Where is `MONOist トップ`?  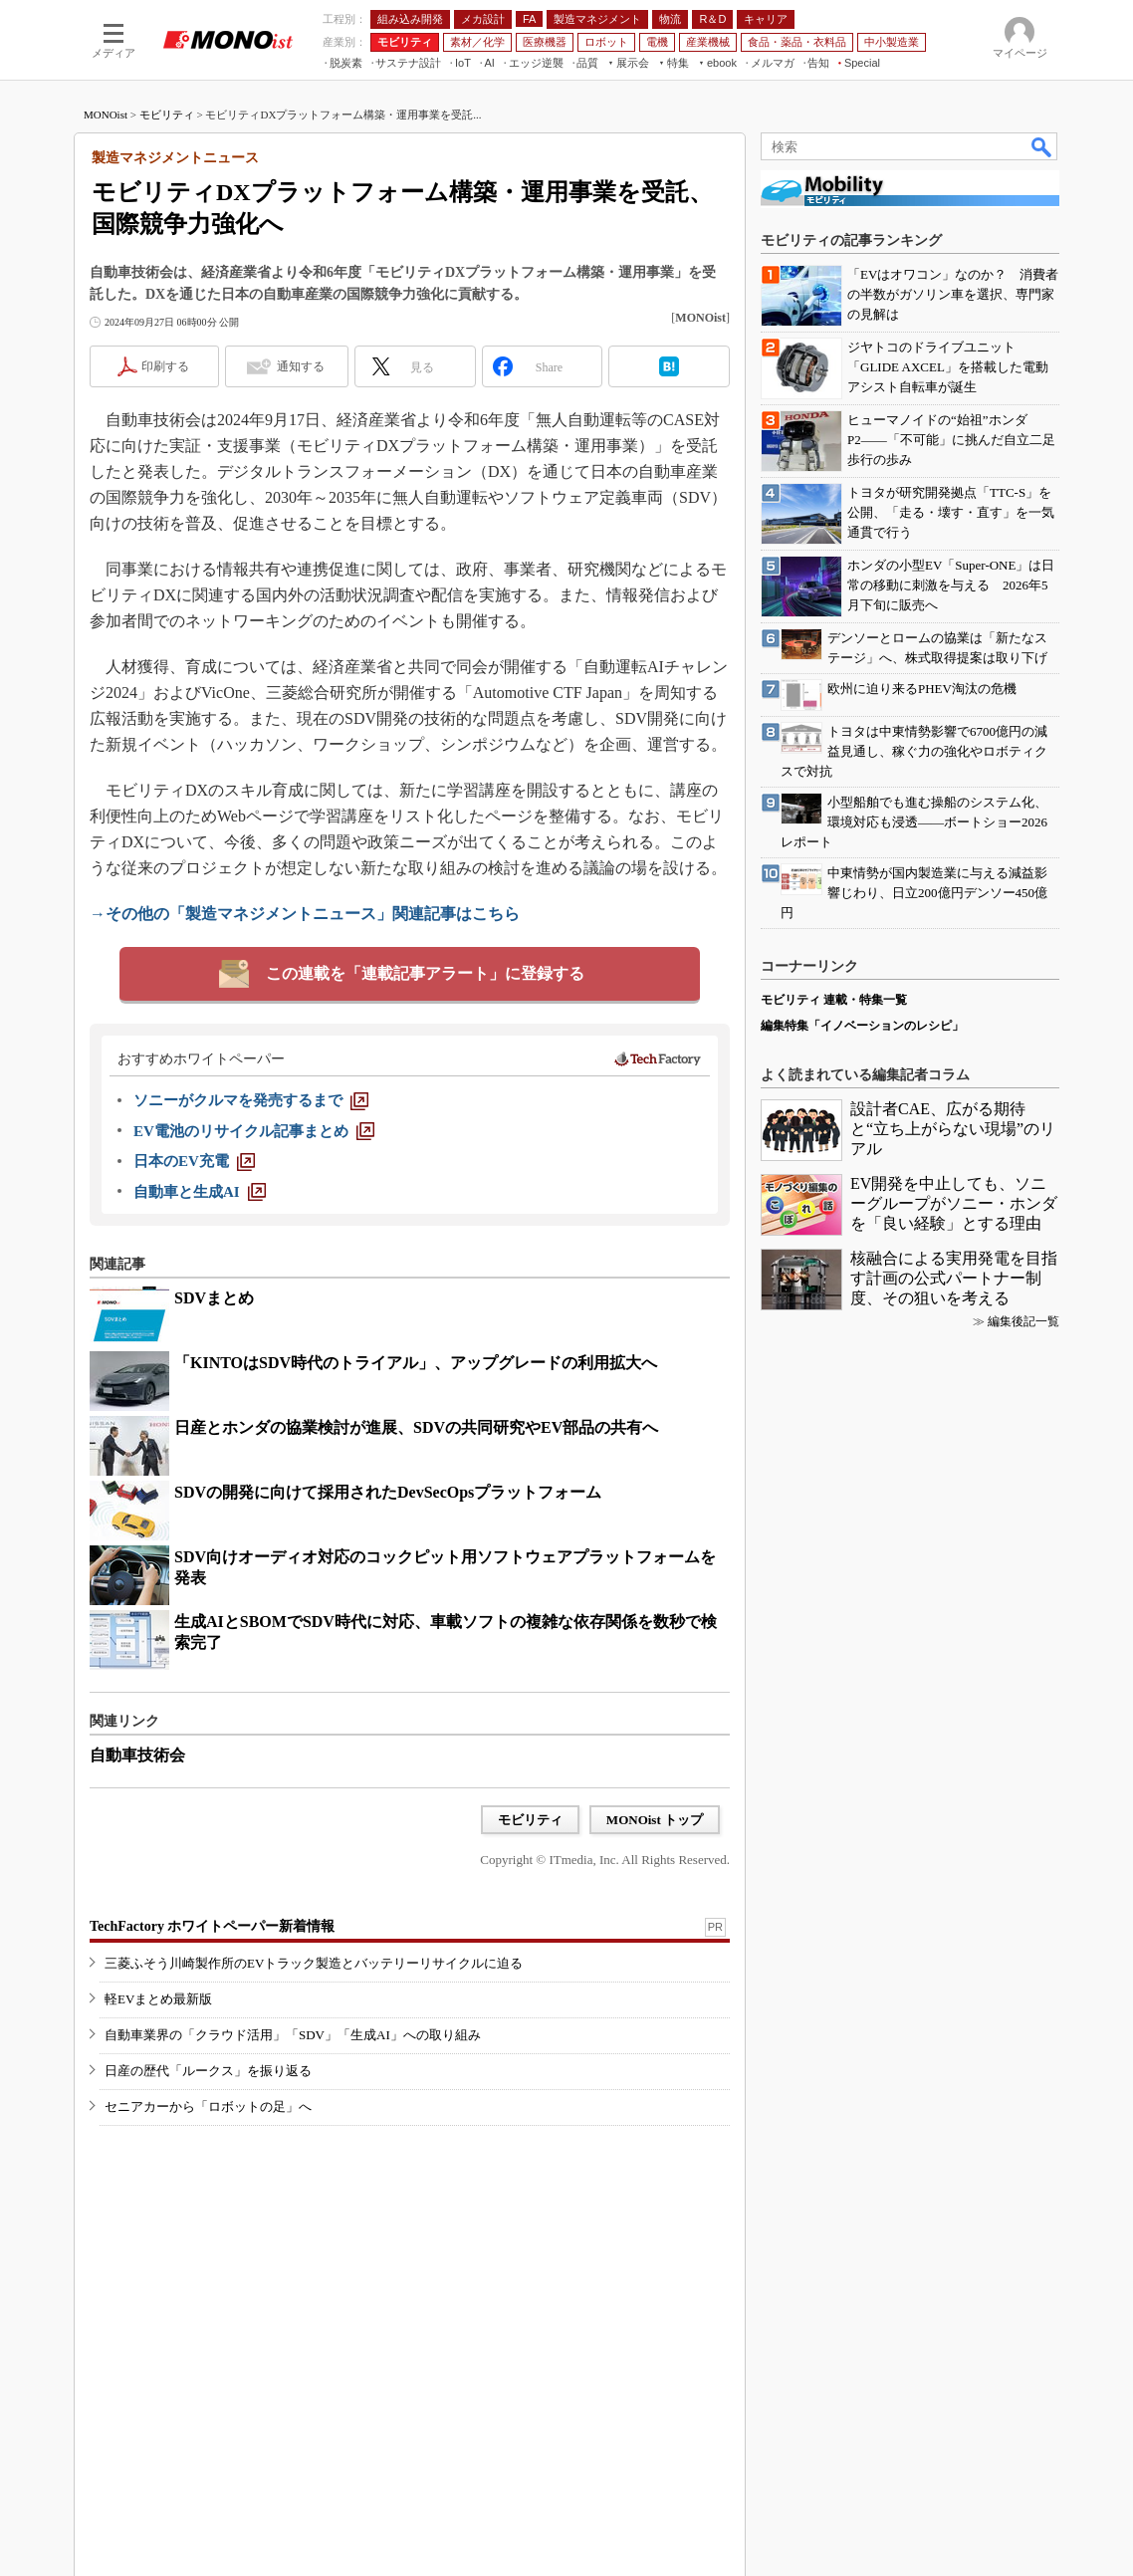
MONOist トップ is located at coordinates (654, 1819).